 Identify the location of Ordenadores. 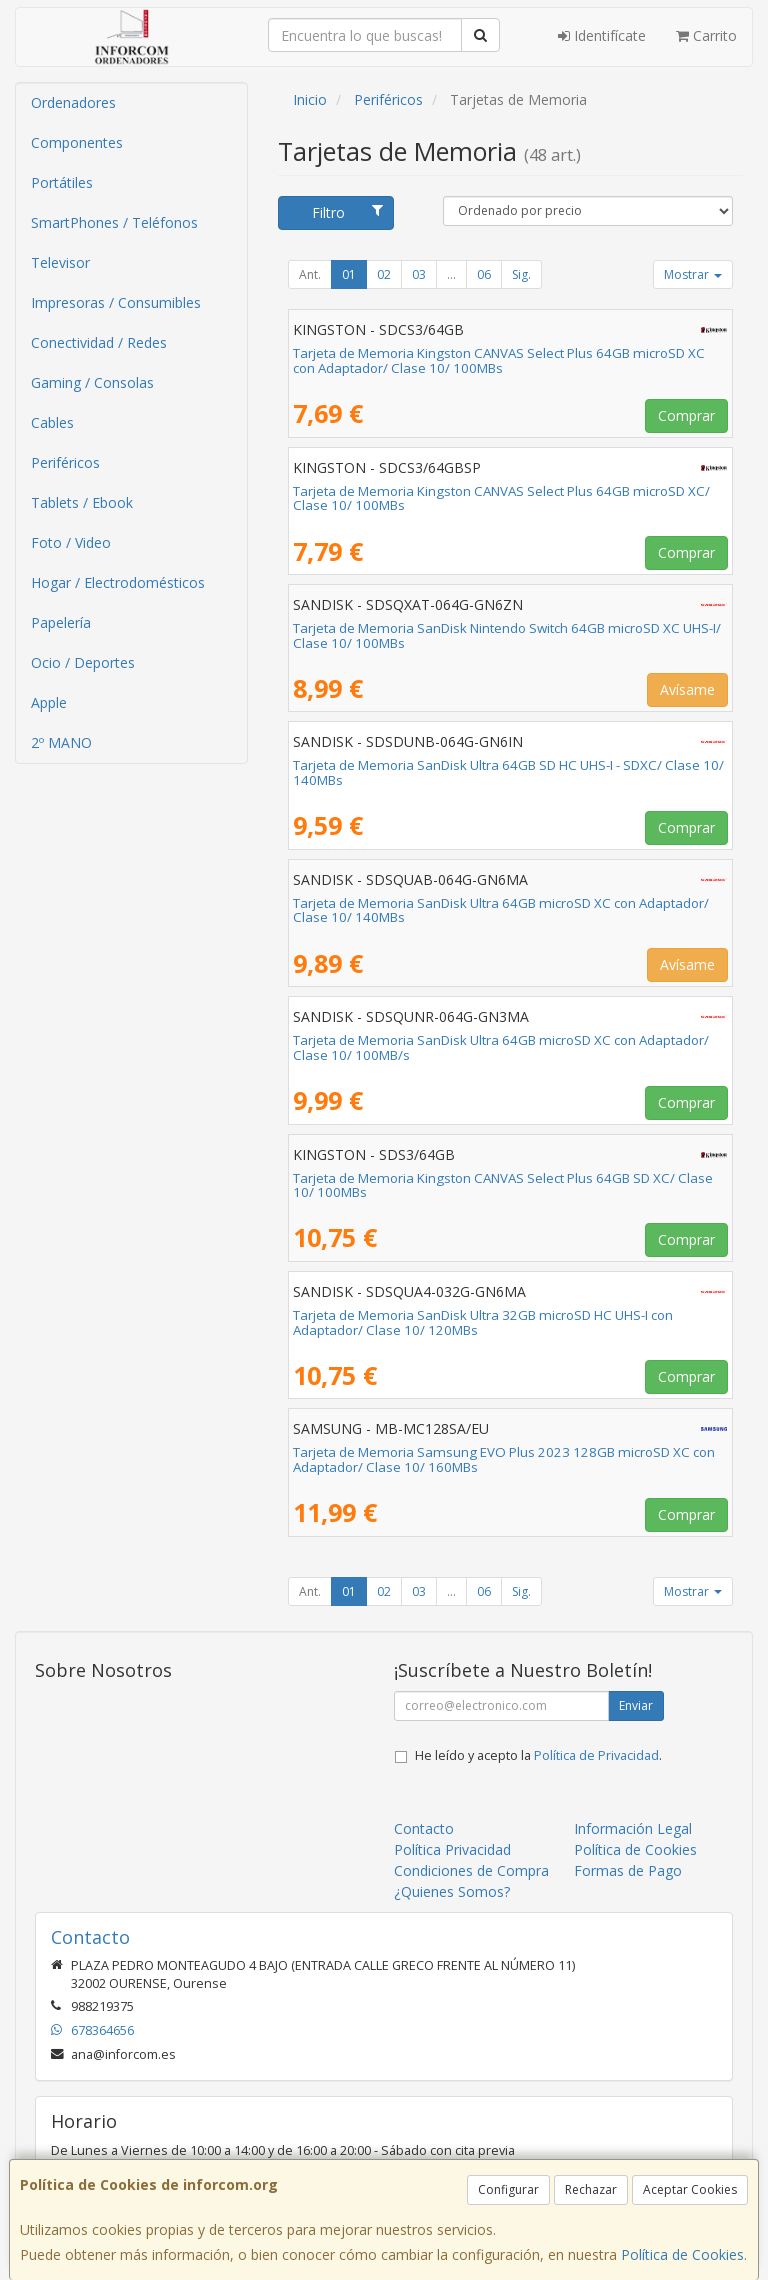
(73, 102).